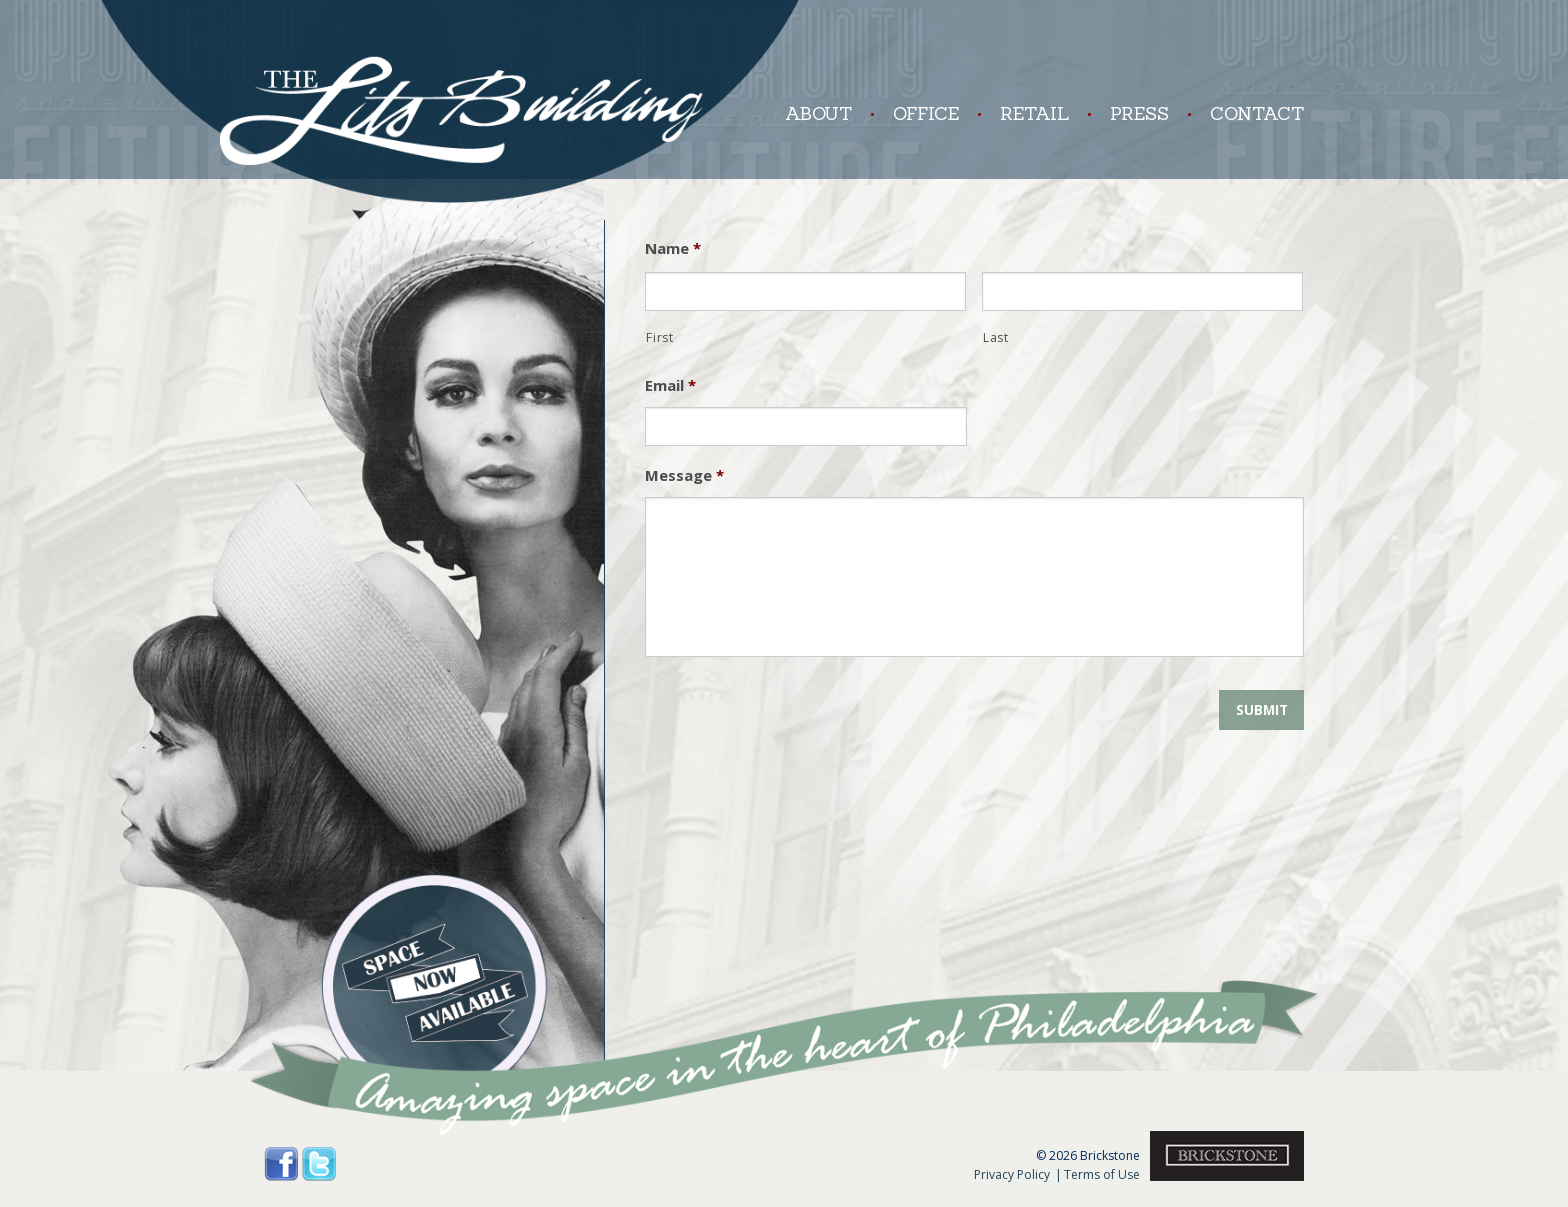 The image size is (1568, 1207). I want to click on [Last name], so click(1142, 292).